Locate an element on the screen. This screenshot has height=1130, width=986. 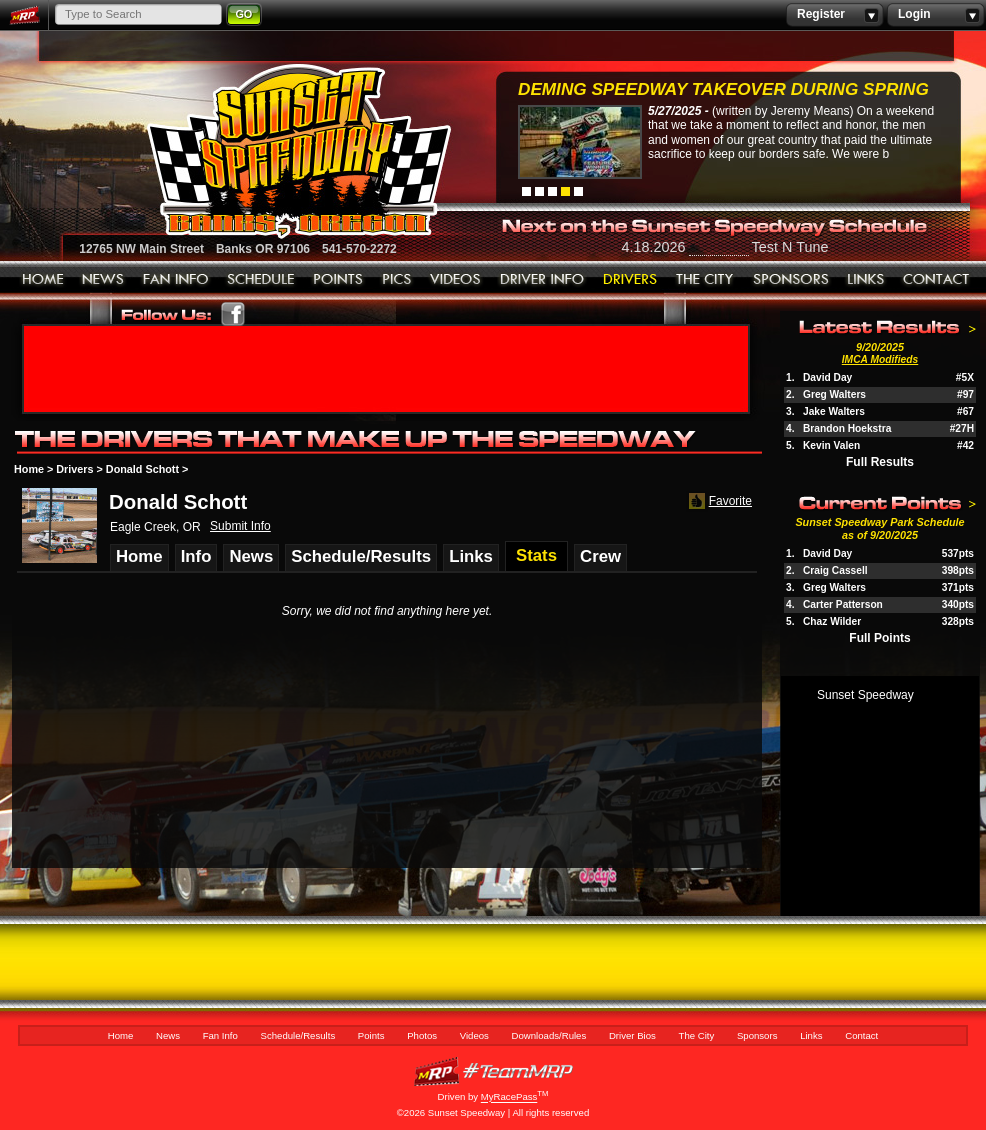
Full Points is located at coordinates (879, 638).